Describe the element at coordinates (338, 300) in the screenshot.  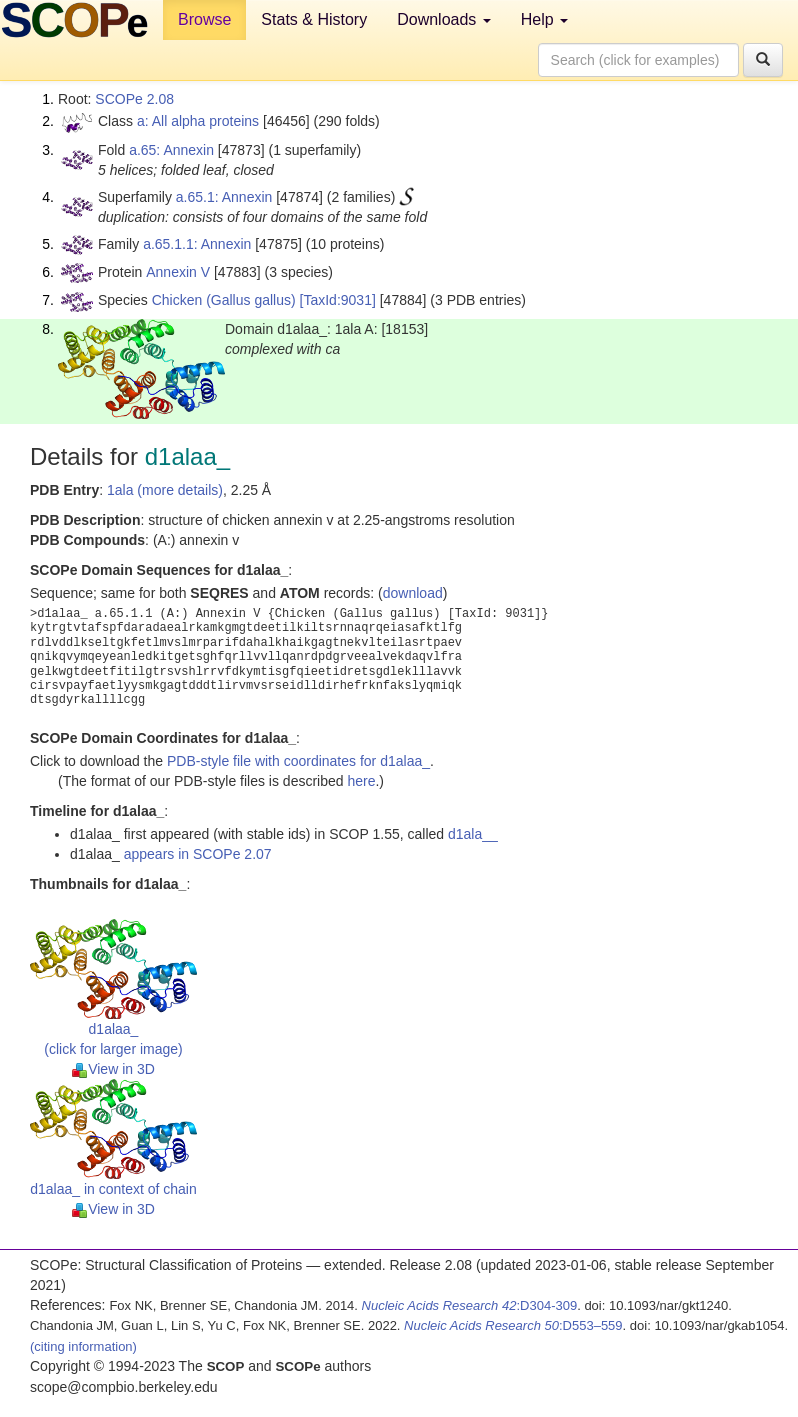
I see `[TaxId:9031]` at that location.